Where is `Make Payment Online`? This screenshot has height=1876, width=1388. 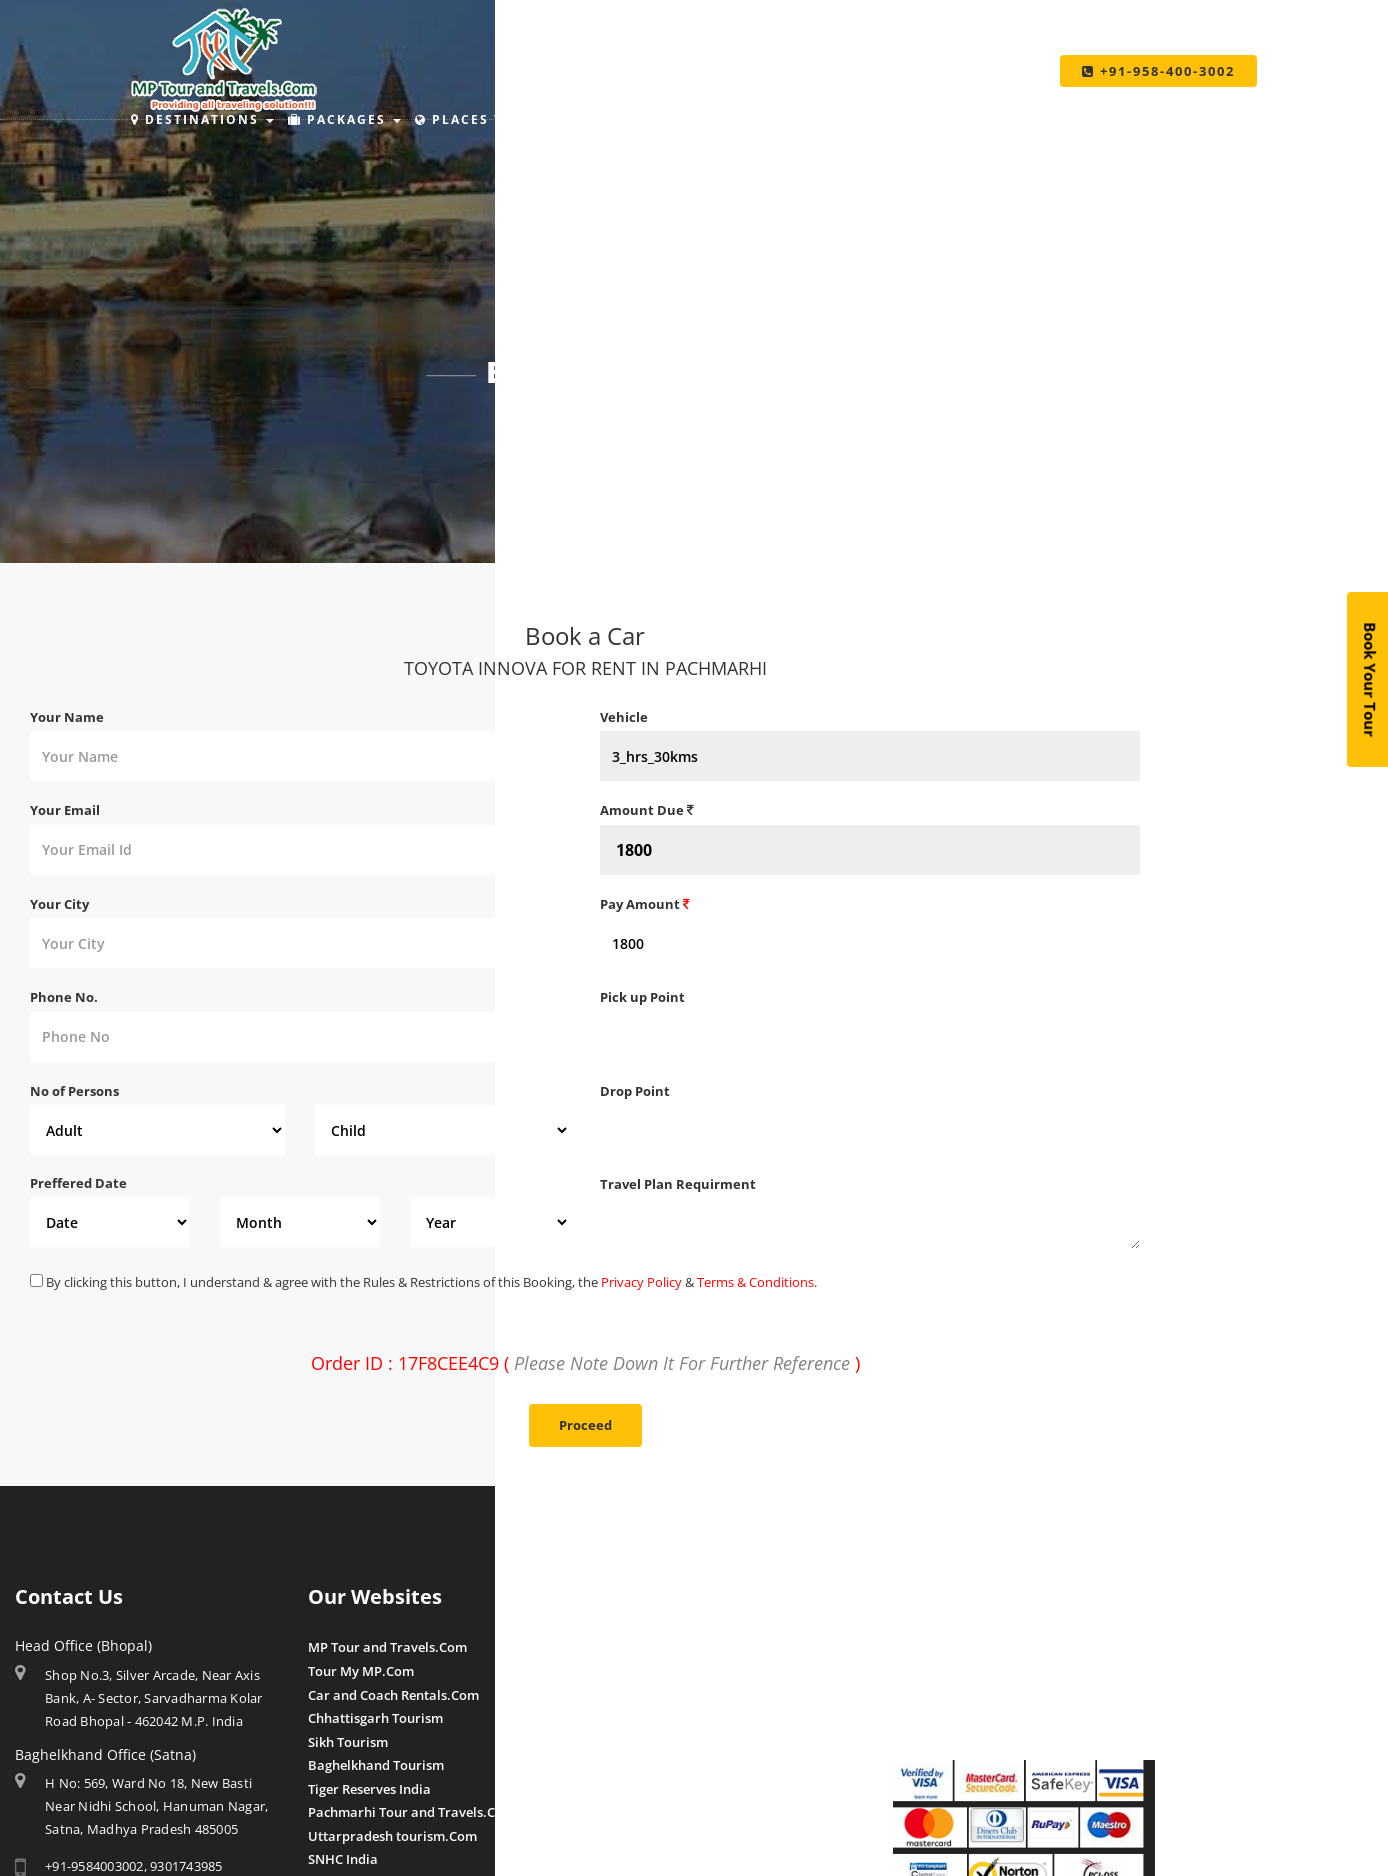 Make Payment Online is located at coordinates (961, 1647).